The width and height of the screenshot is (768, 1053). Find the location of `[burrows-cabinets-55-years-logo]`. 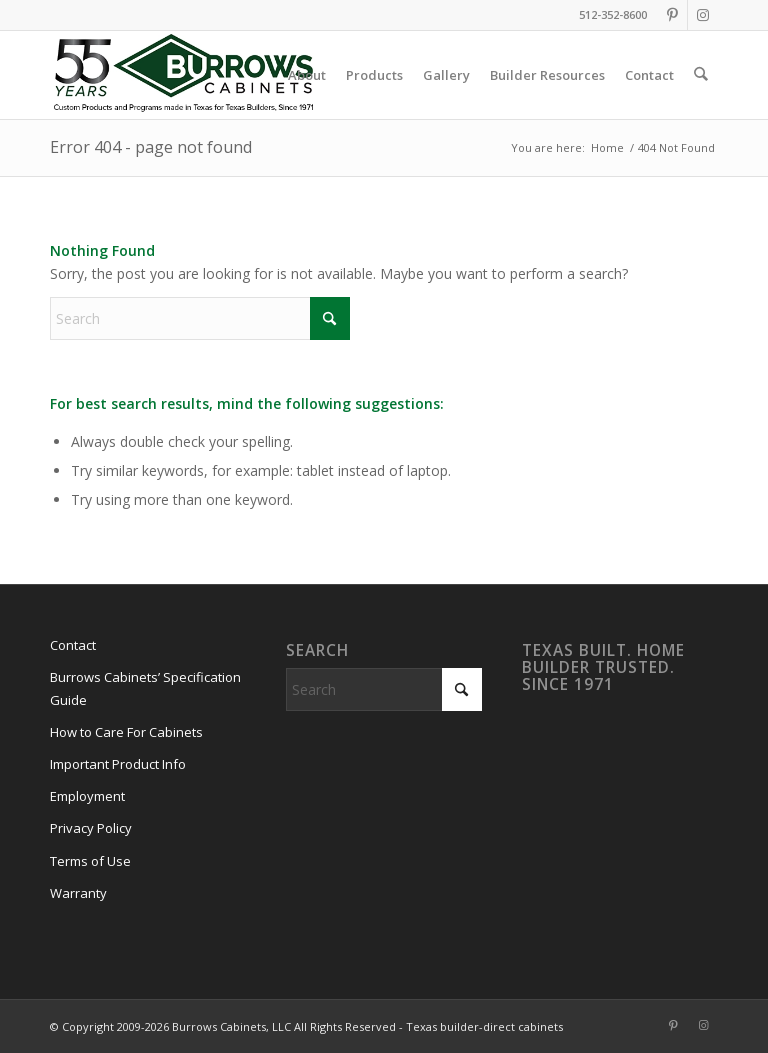

[burrows-cabinets-55-years-logo] is located at coordinates (183, 75).